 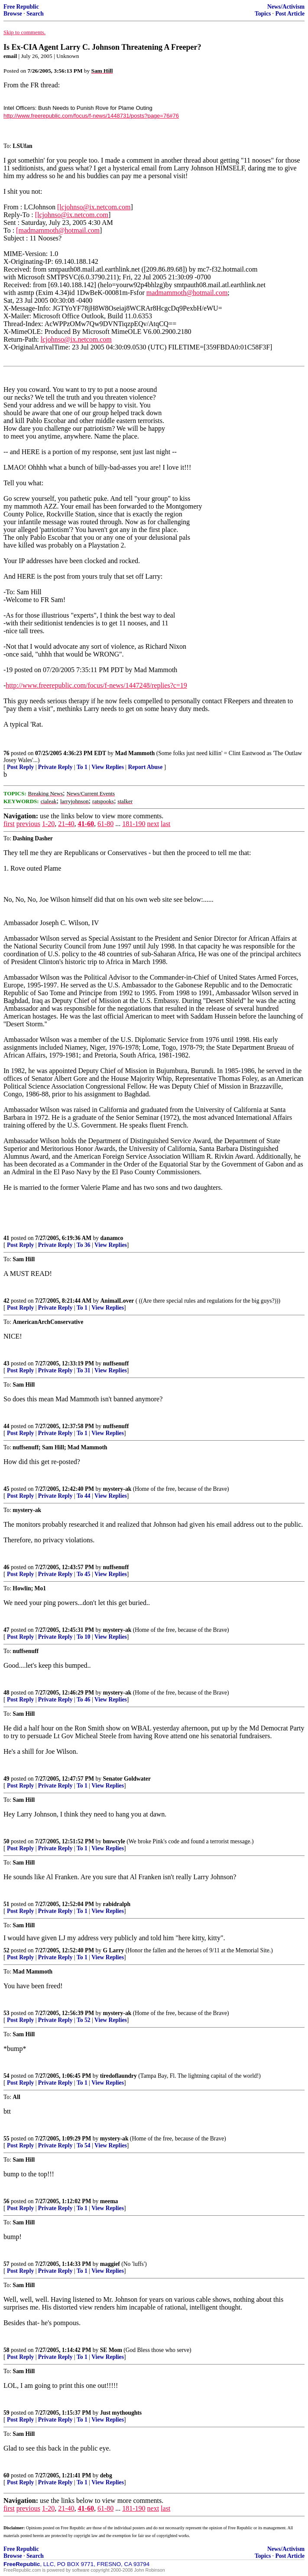 What do you see at coordinates (6, 2201) in the screenshot?
I see `56` at bounding box center [6, 2201].